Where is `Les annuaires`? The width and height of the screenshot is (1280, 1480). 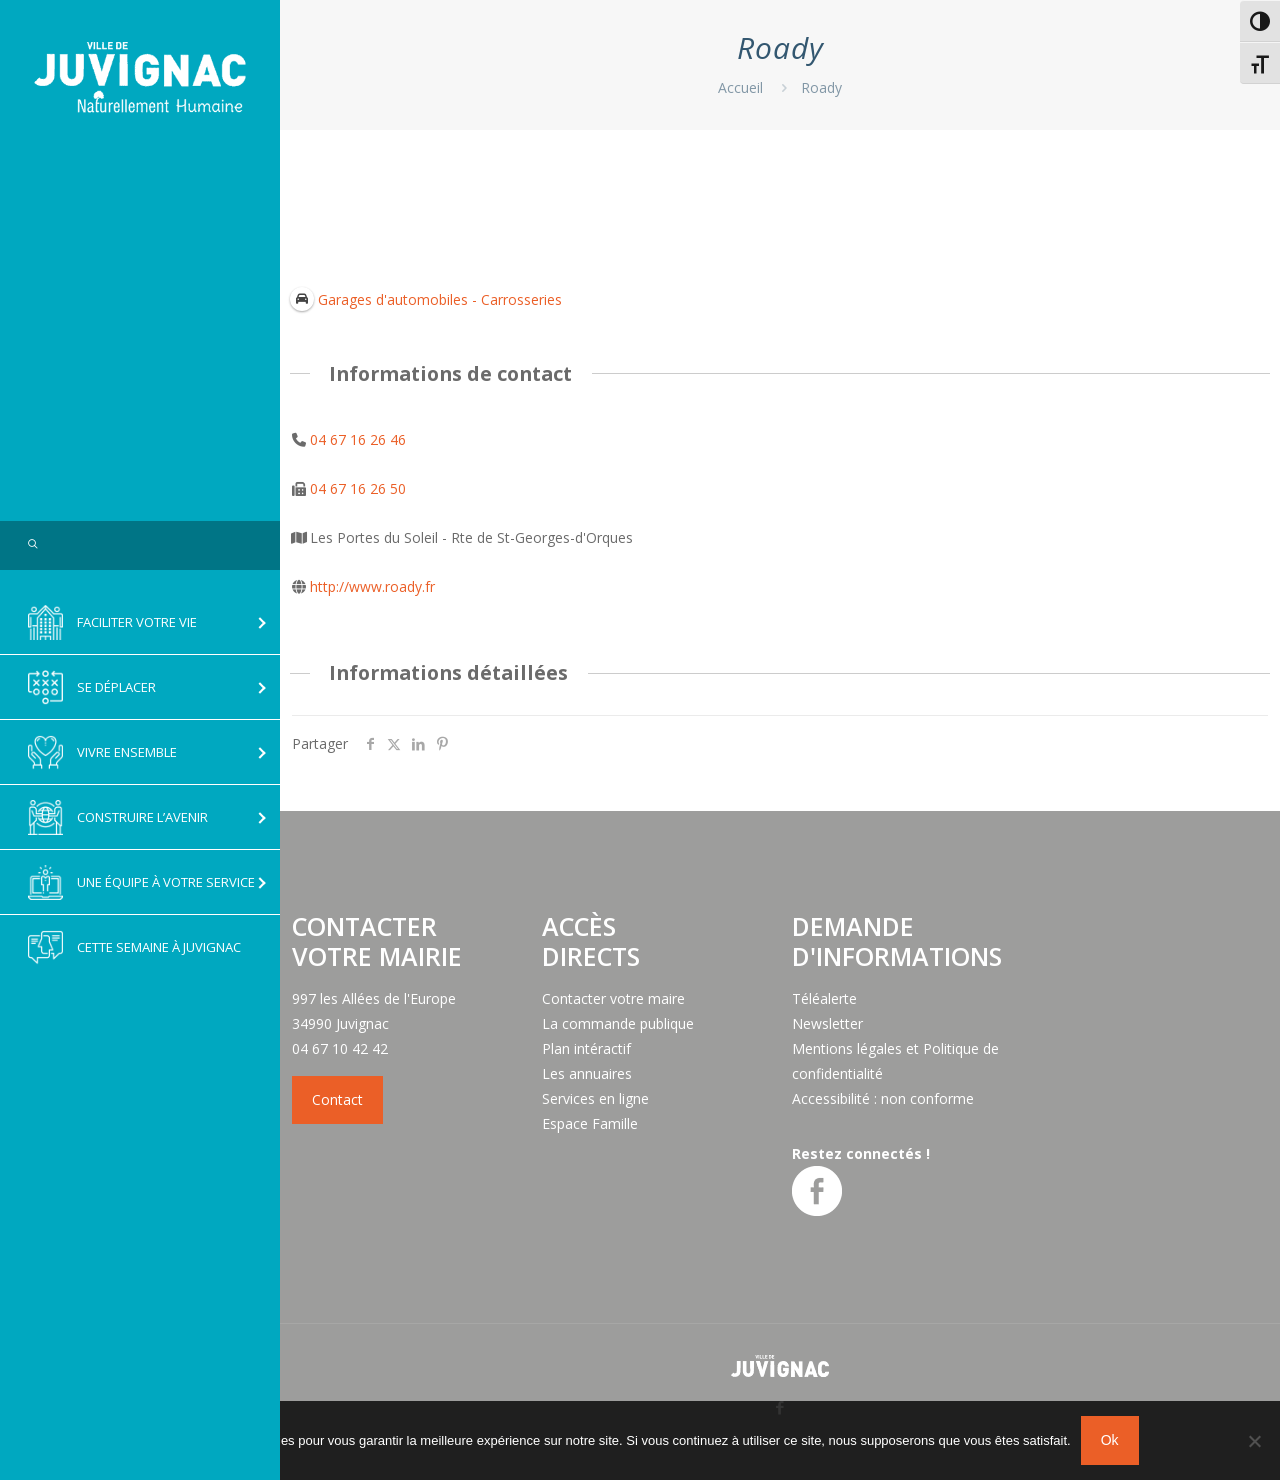
Les annuaires is located at coordinates (587, 1073).